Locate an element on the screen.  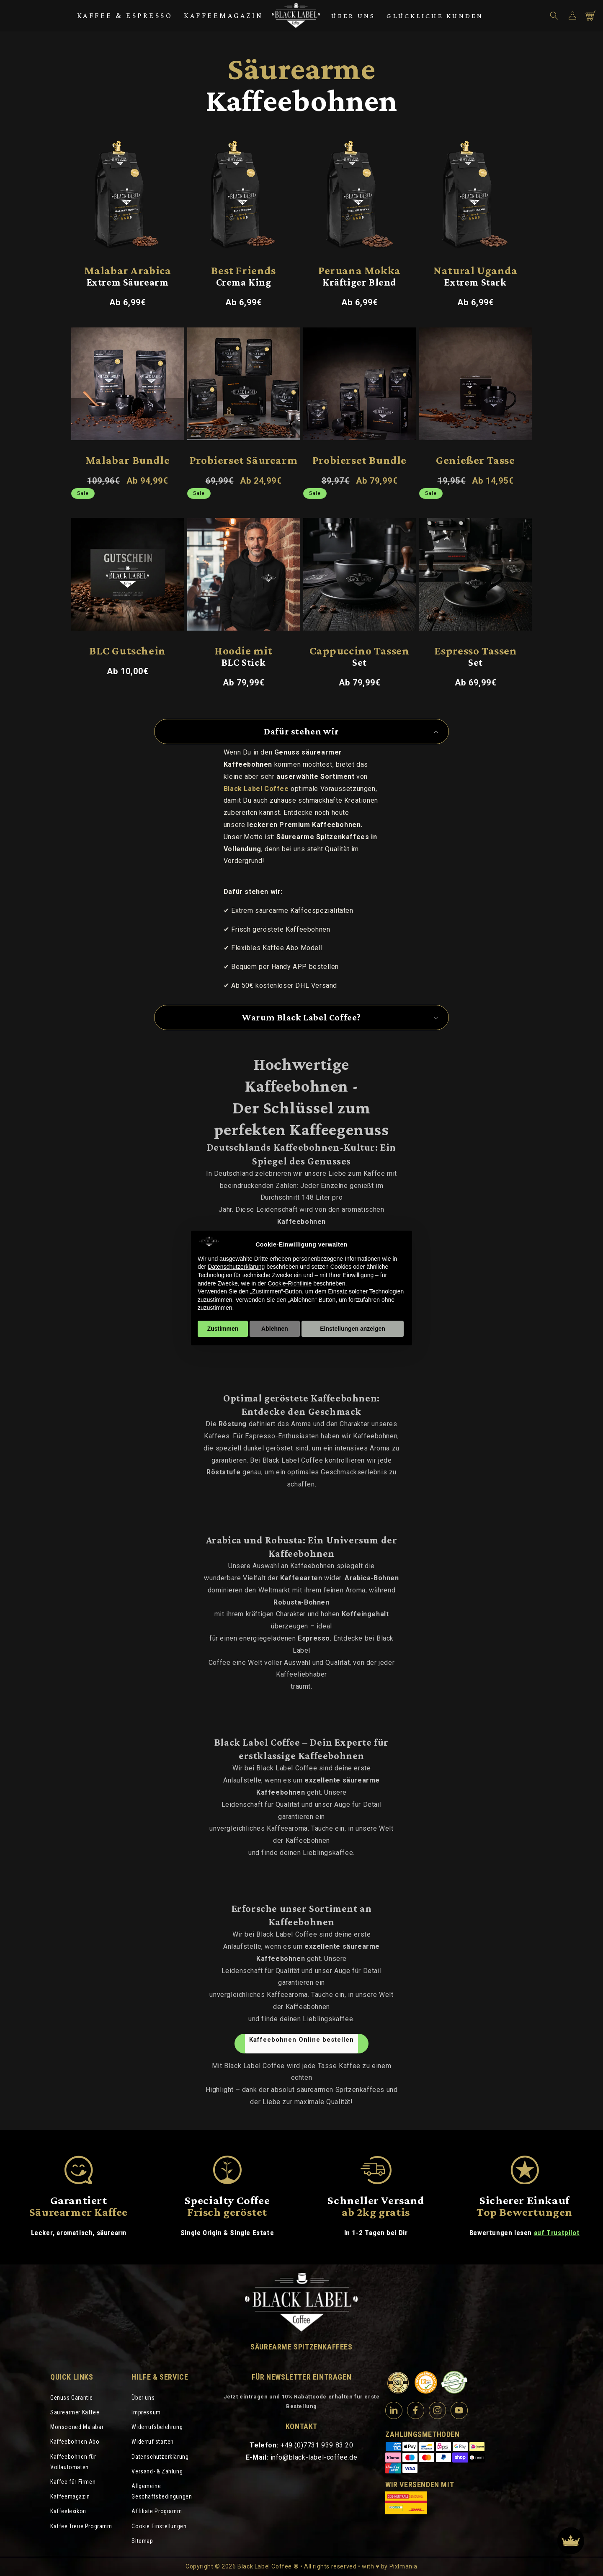
auf Trustpilot is located at coordinates (557, 2232).